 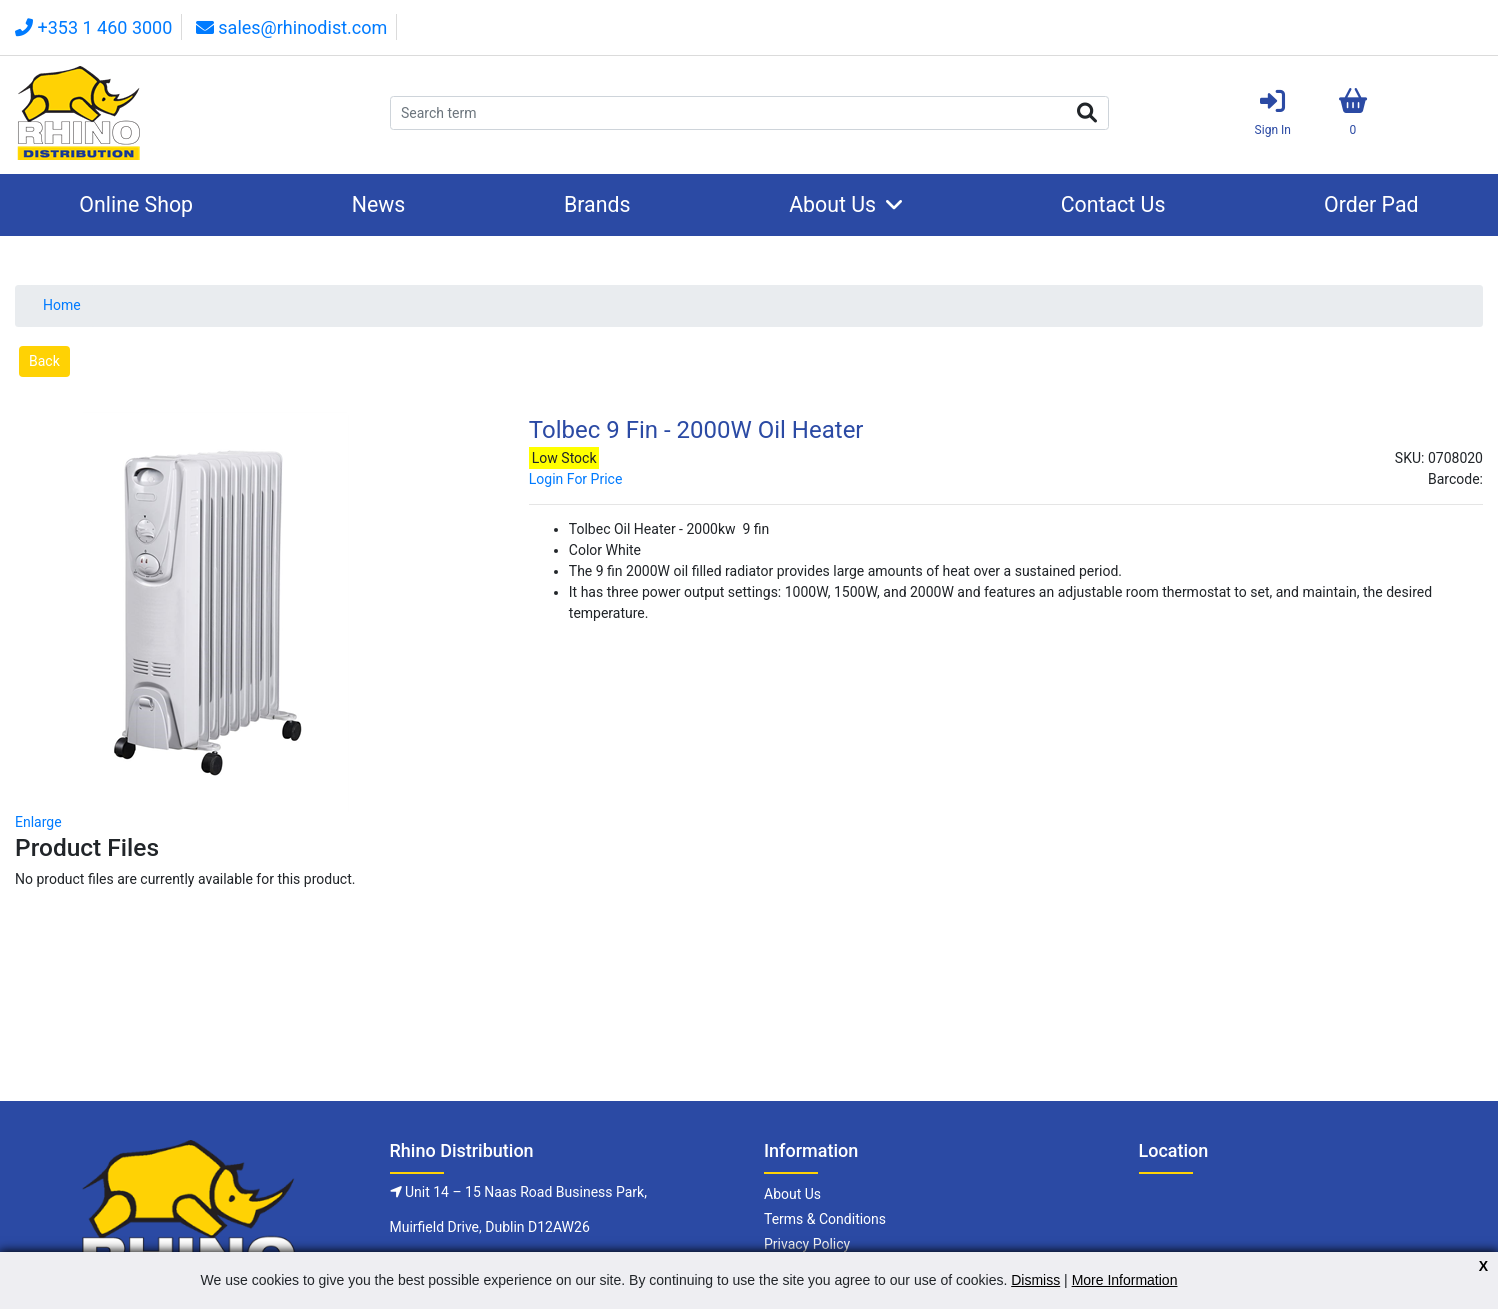 What do you see at coordinates (291, 27) in the screenshot?
I see `sales@rhinodist.com` at bounding box center [291, 27].